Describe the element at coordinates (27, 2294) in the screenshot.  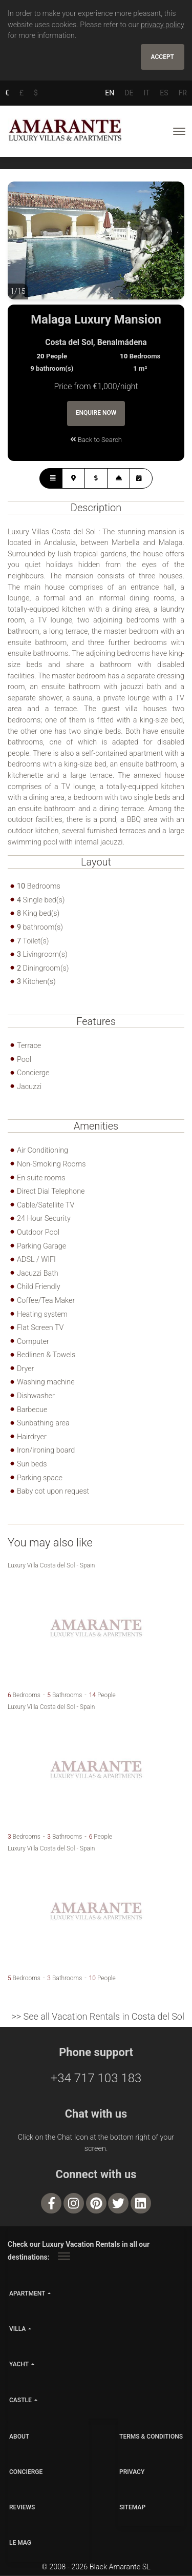
I see `apartment [button]` at that location.